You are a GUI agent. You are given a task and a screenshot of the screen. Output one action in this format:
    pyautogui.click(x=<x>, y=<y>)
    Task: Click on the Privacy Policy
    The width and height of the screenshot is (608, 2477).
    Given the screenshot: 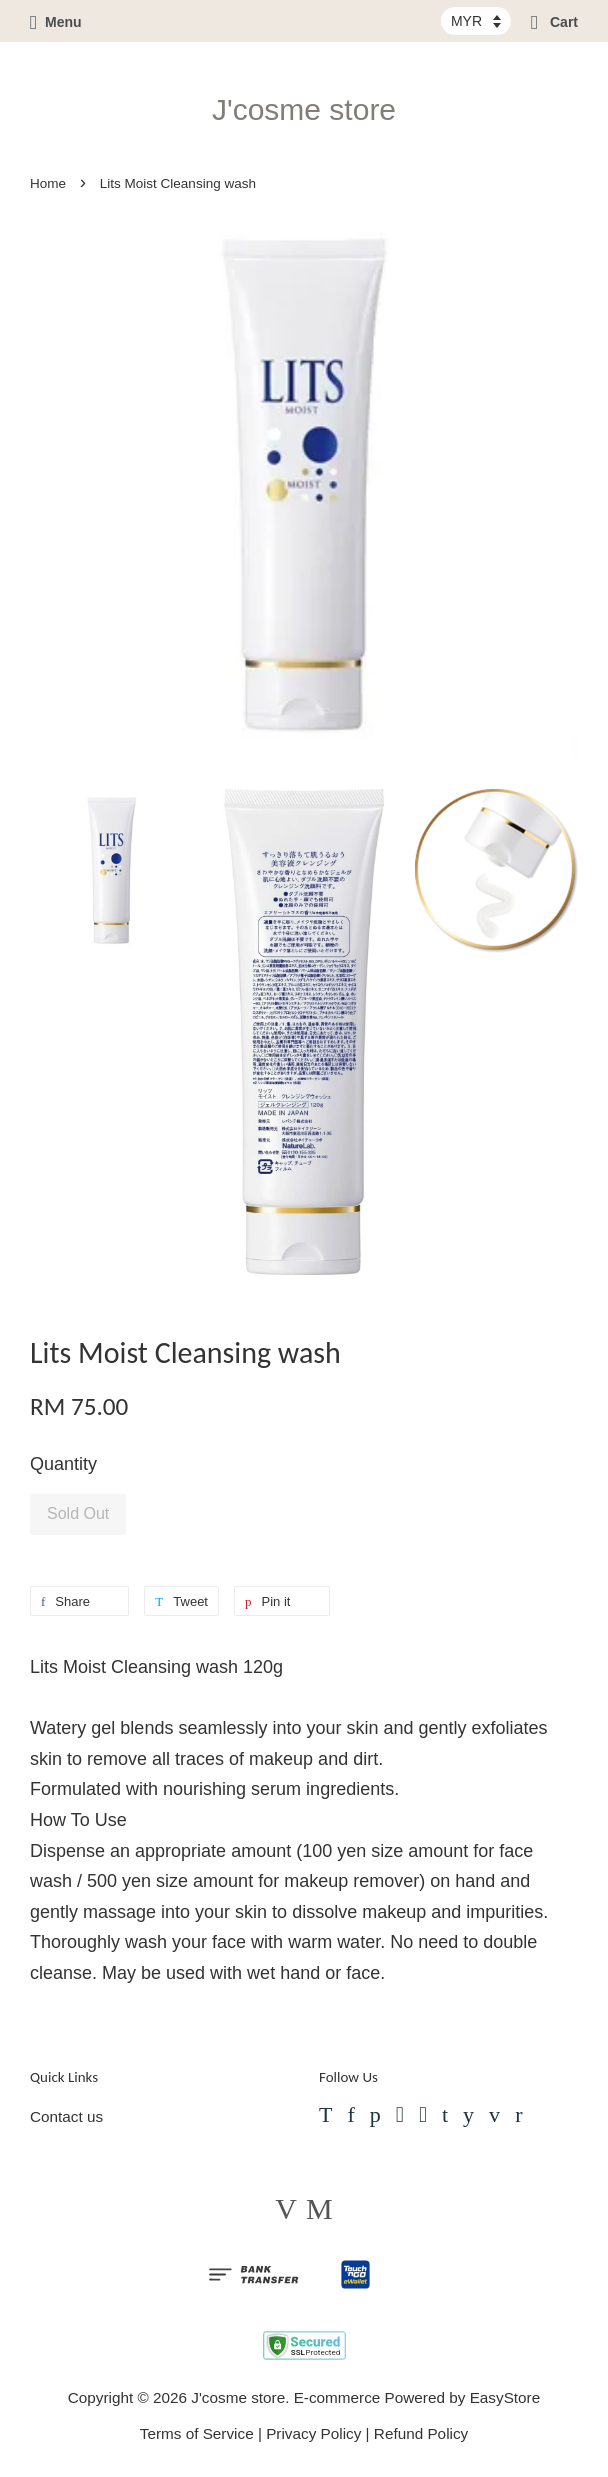 What is the action you would take?
    pyautogui.click(x=313, y=2433)
    